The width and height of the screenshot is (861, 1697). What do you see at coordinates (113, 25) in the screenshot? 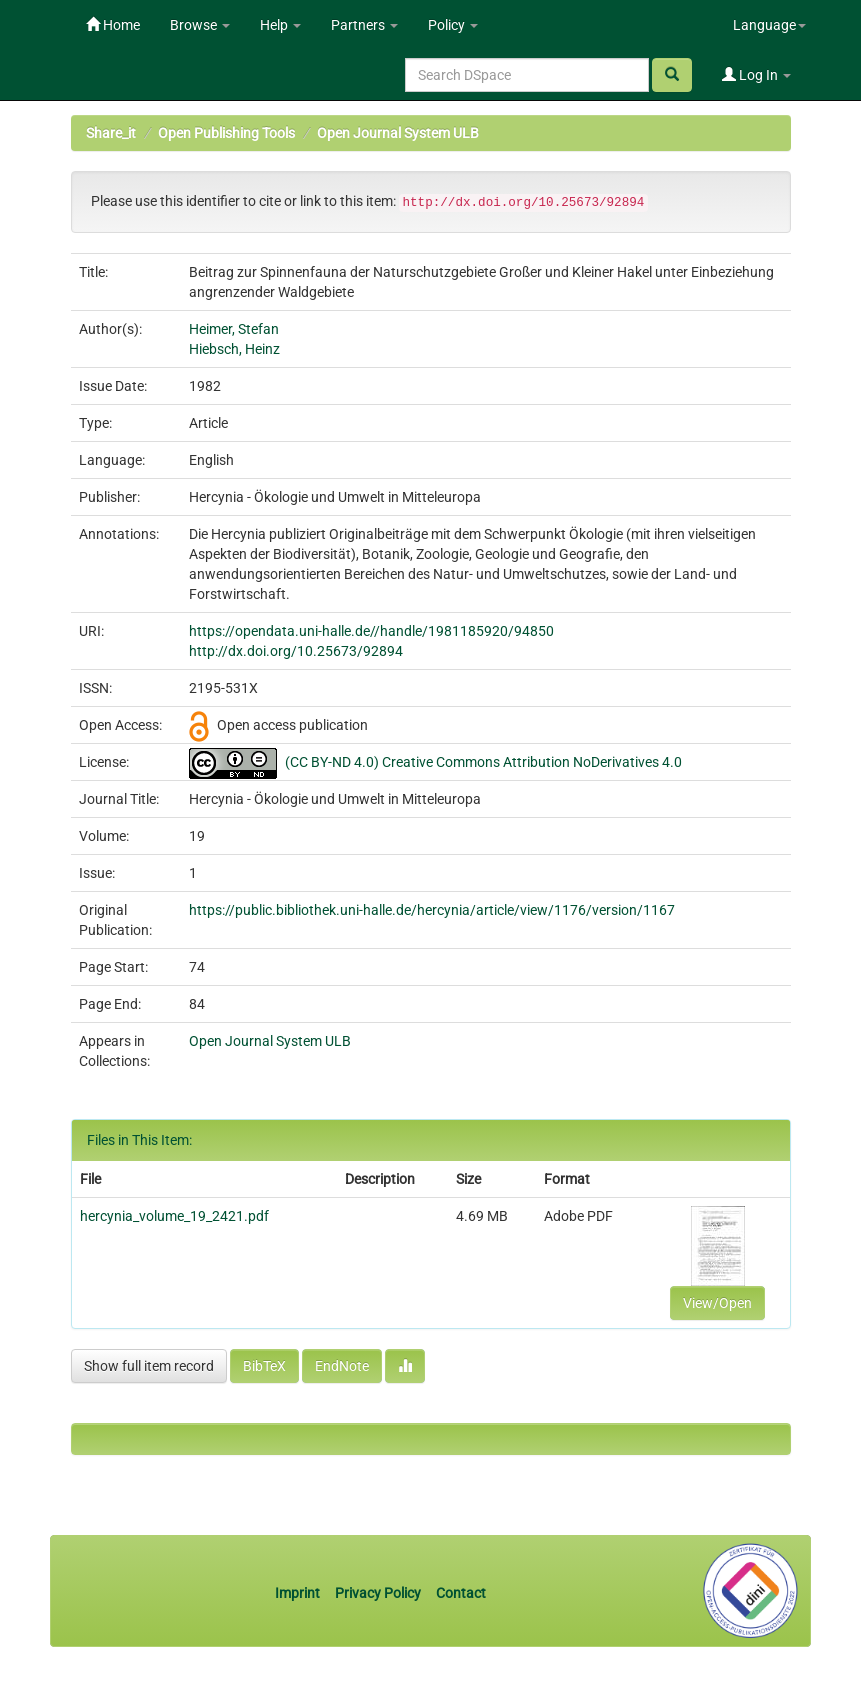
I see `Home` at bounding box center [113, 25].